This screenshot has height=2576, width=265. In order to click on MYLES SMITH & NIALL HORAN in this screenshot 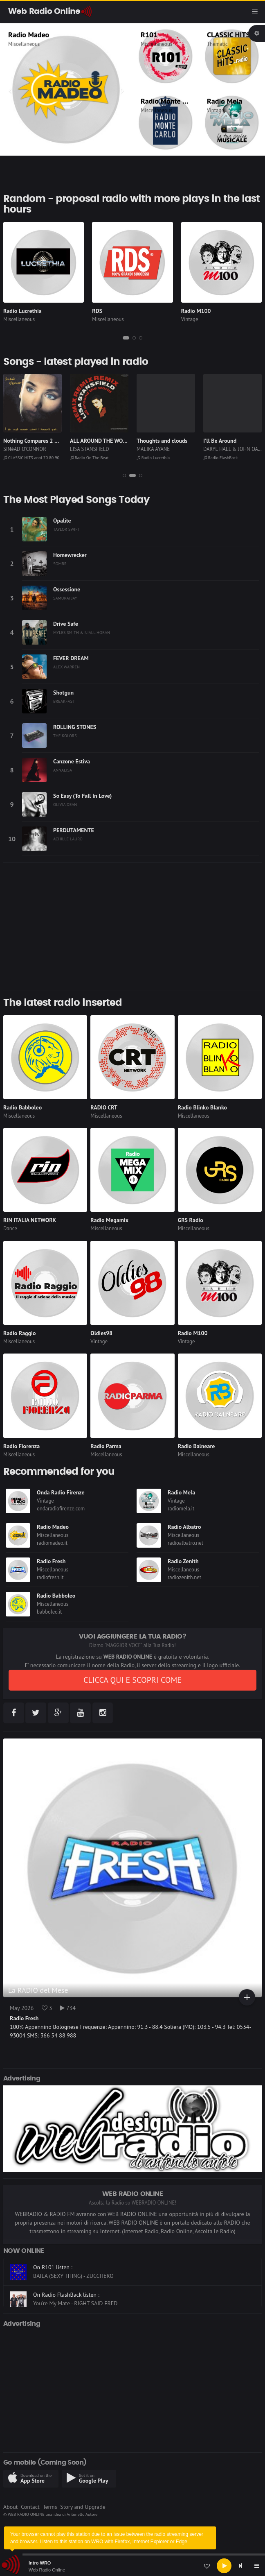, I will do `click(81, 632)`.